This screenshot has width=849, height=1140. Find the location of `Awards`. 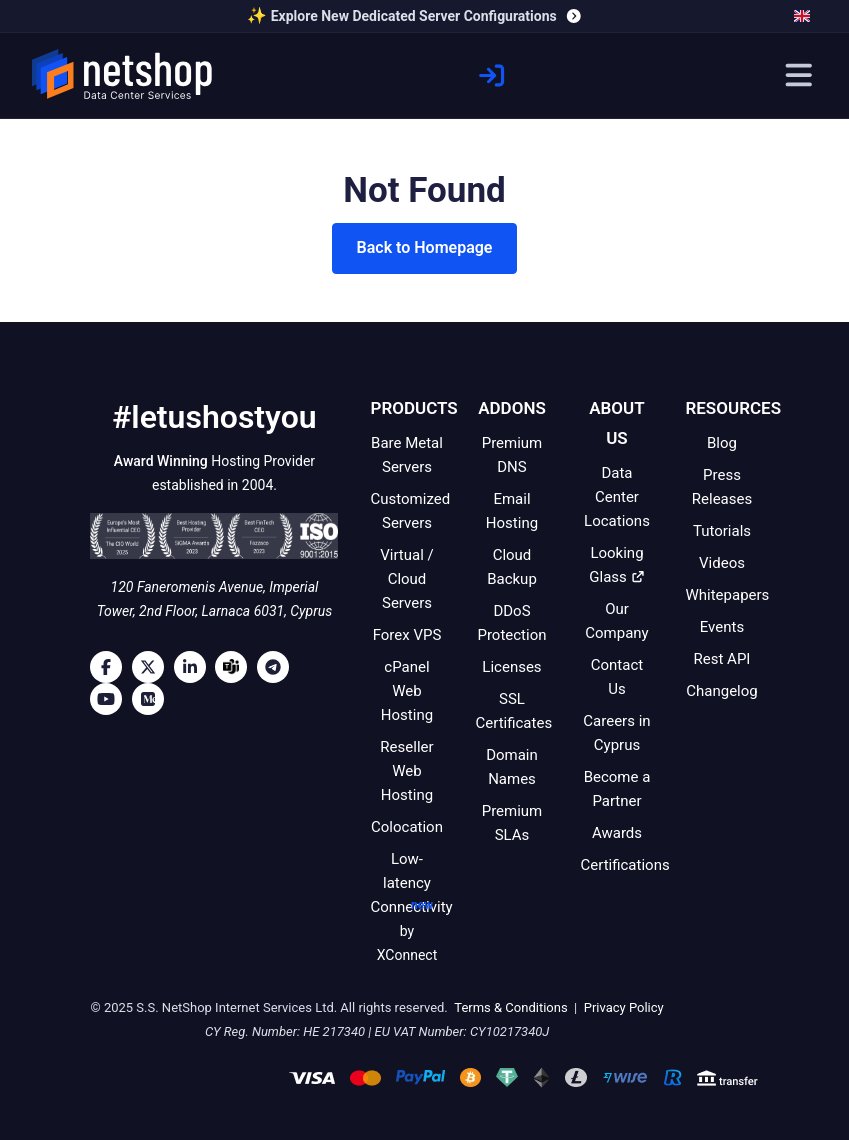

Awards is located at coordinates (617, 833).